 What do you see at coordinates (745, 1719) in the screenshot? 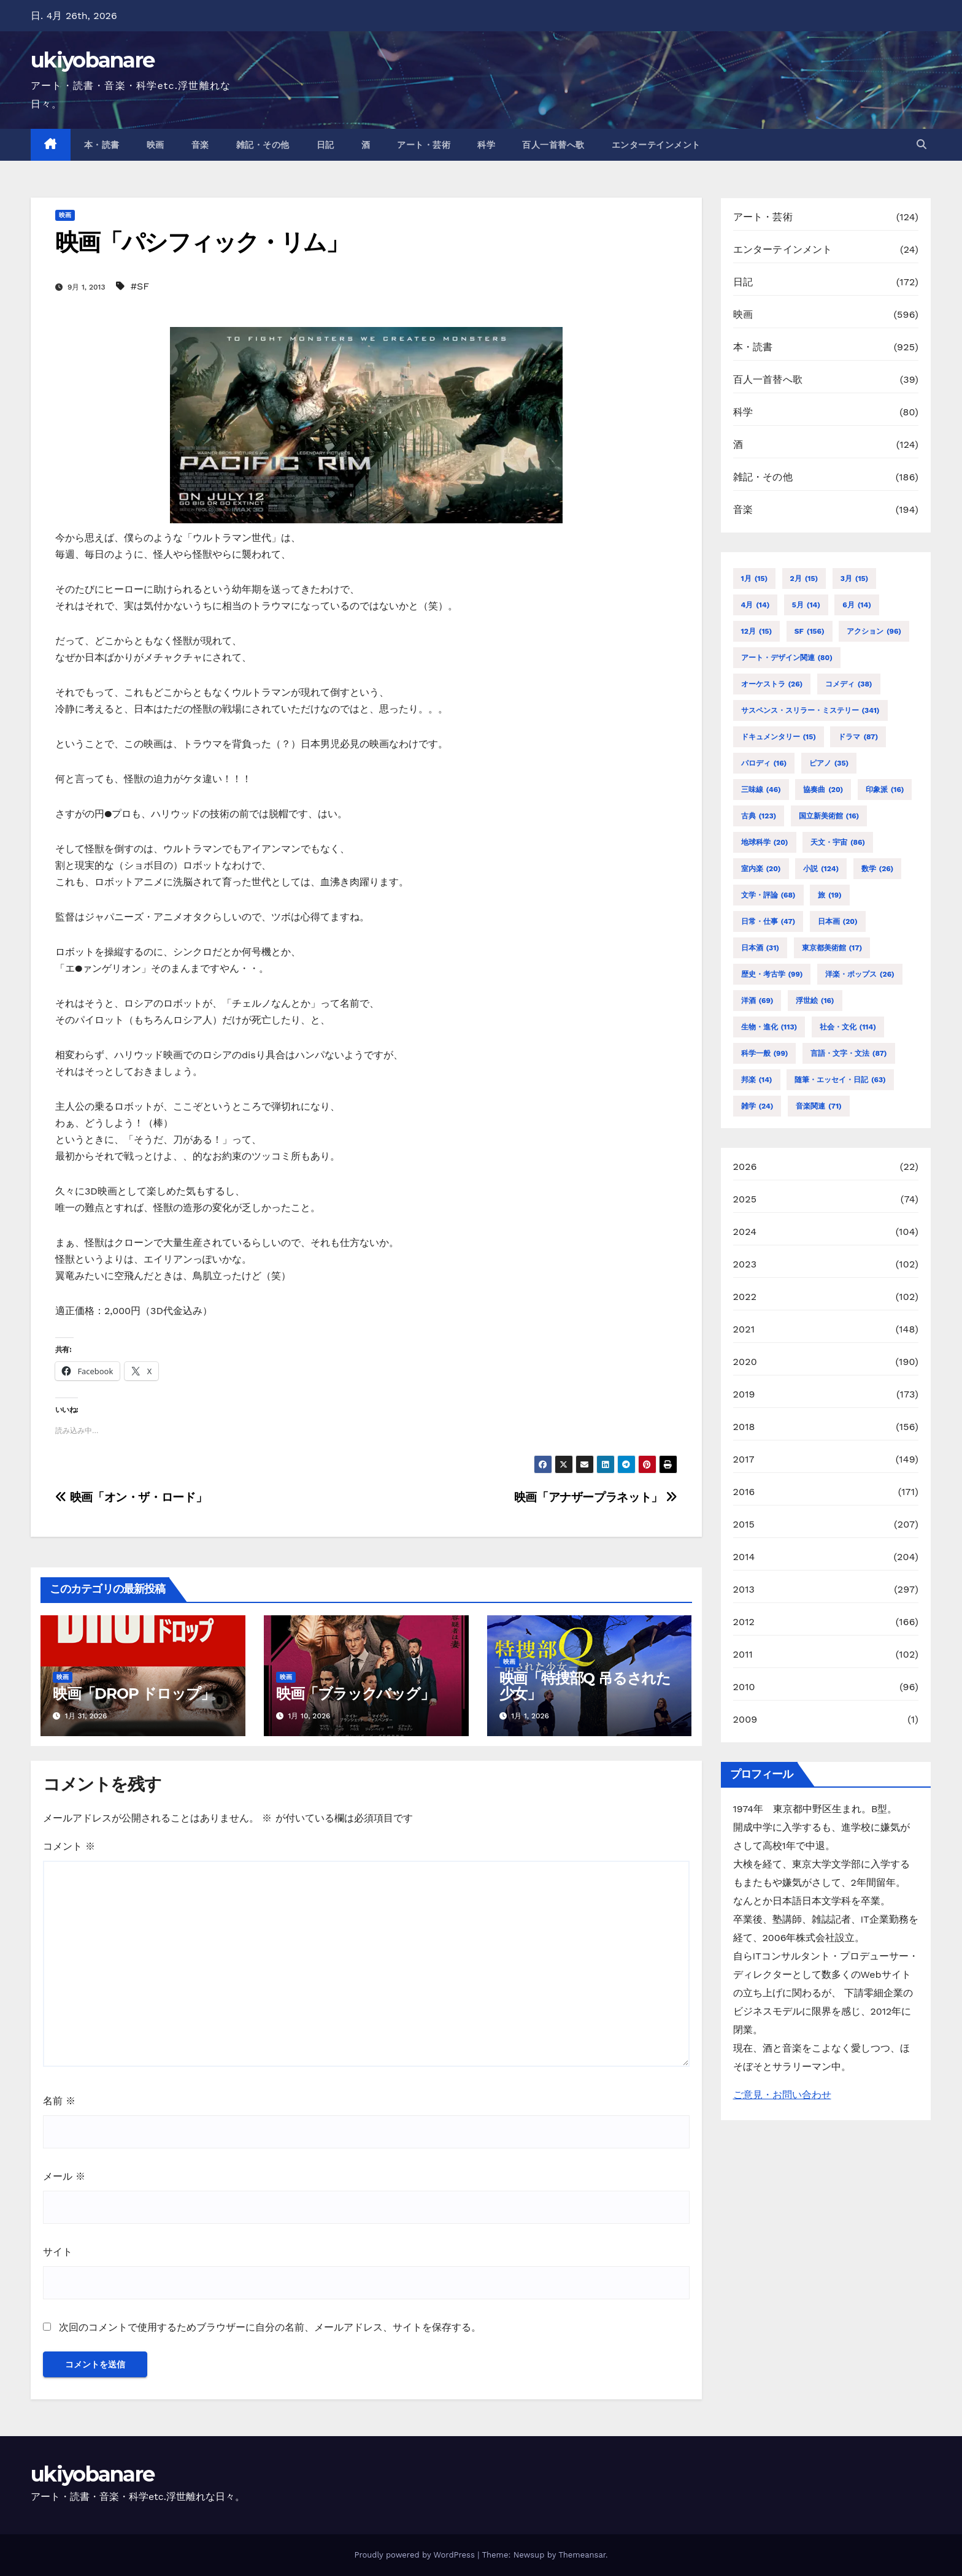
I see `2009` at bounding box center [745, 1719].